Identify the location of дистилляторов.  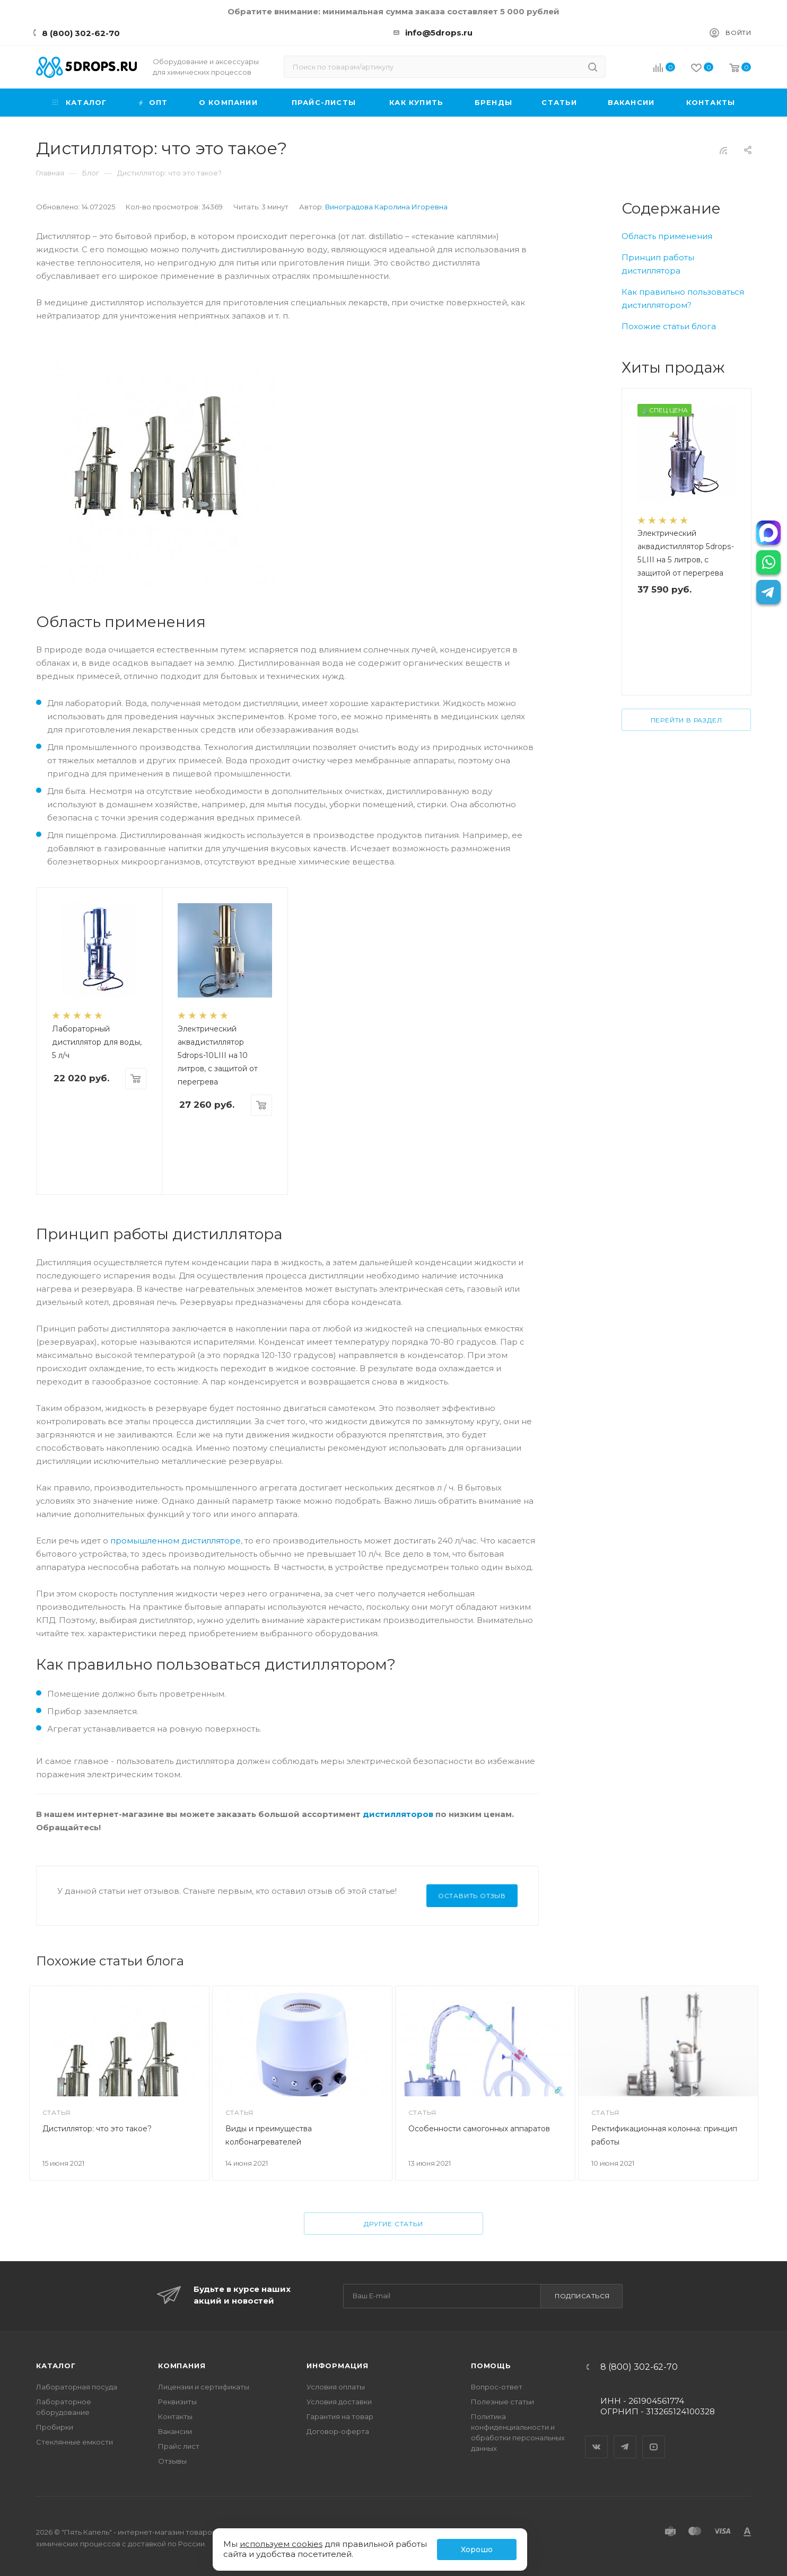
(398, 1814).